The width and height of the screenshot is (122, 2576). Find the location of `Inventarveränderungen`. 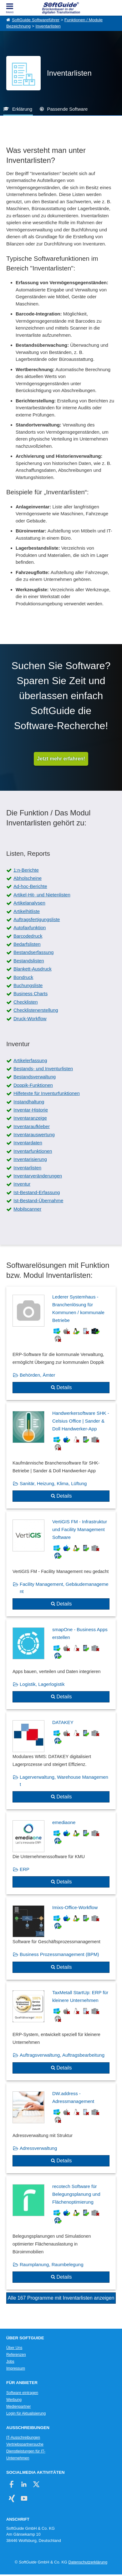

Inventarveränderungen is located at coordinates (37, 1175).